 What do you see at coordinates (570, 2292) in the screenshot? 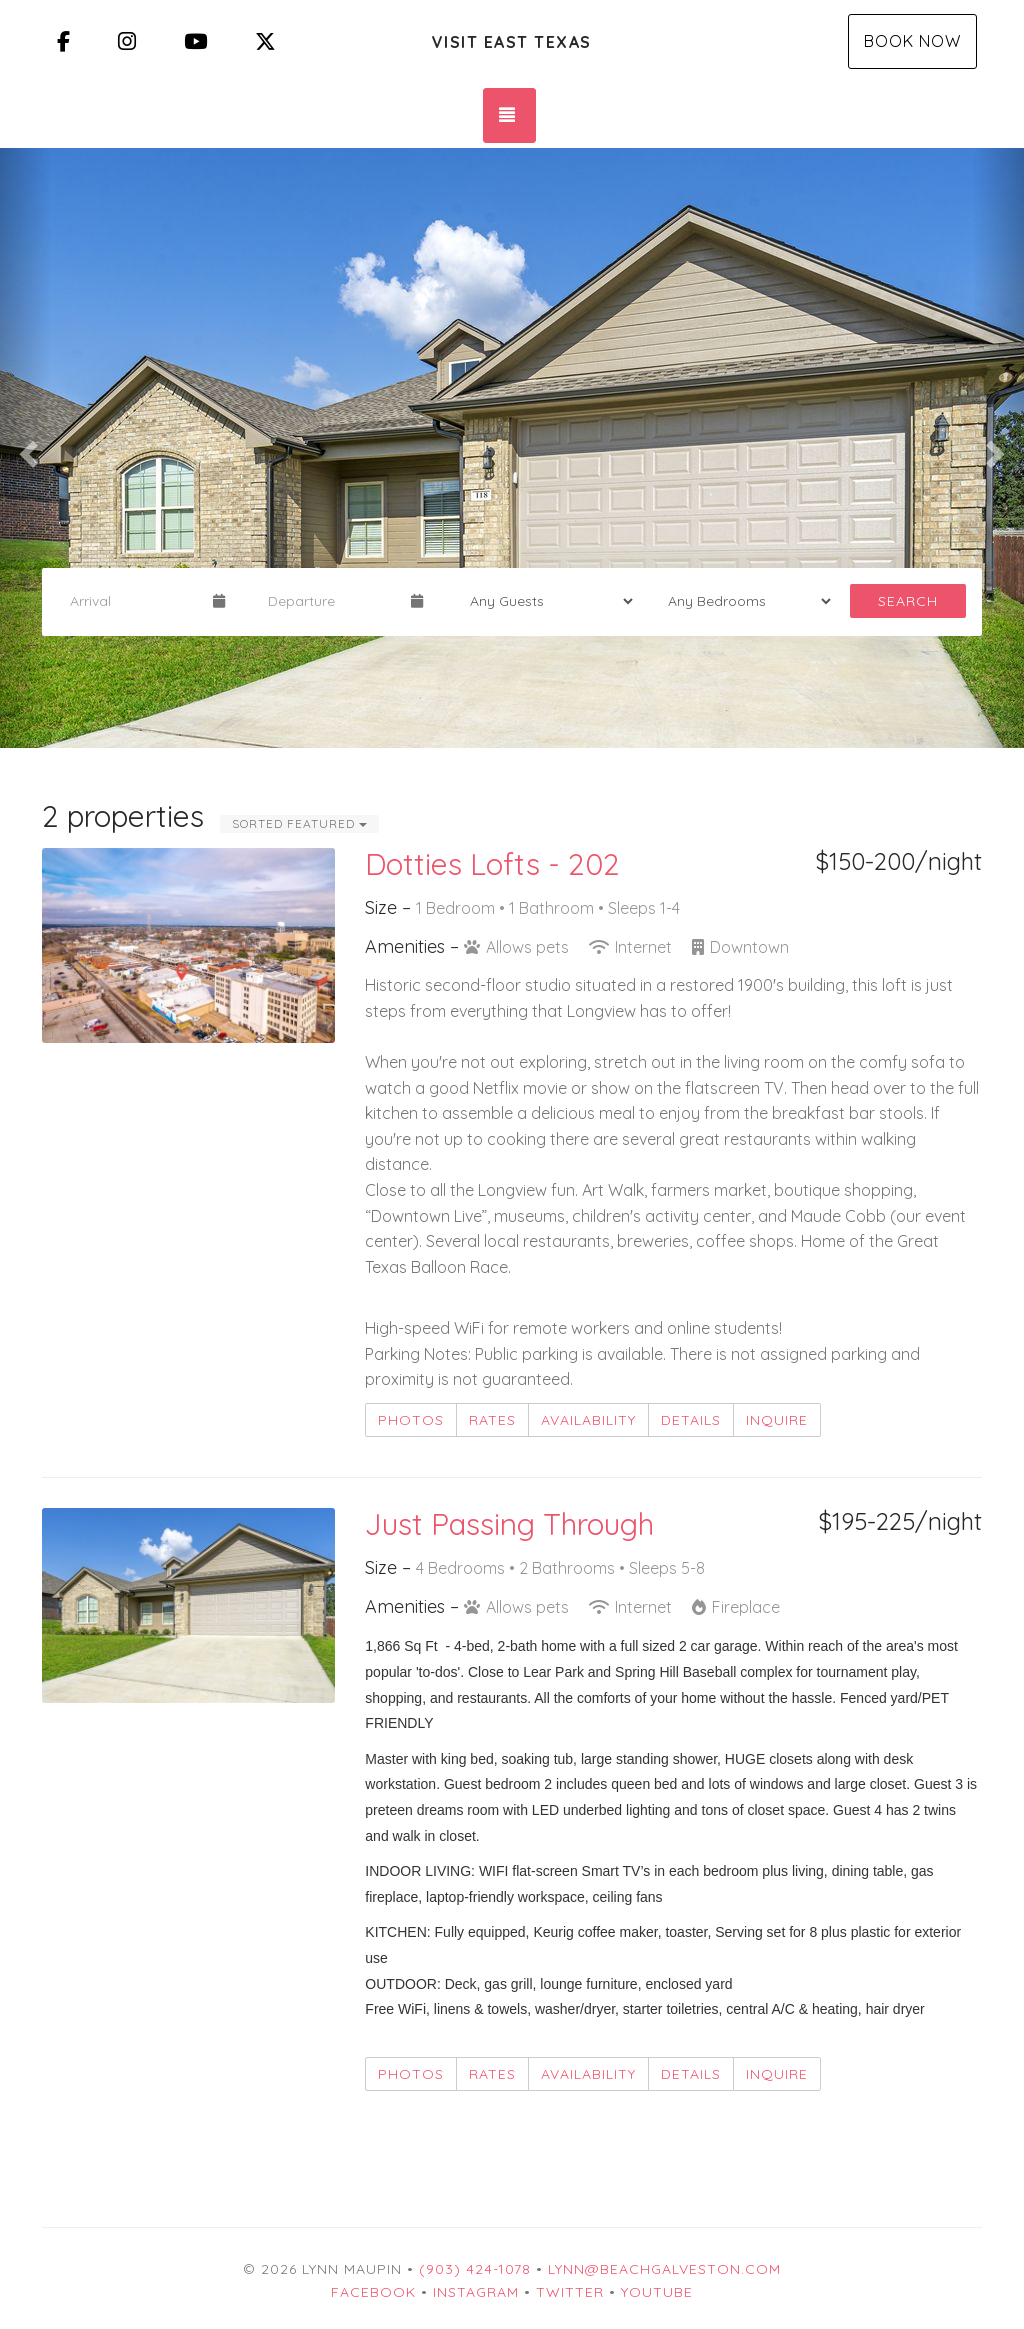
I see `Twitter` at bounding box center [570, 2292].